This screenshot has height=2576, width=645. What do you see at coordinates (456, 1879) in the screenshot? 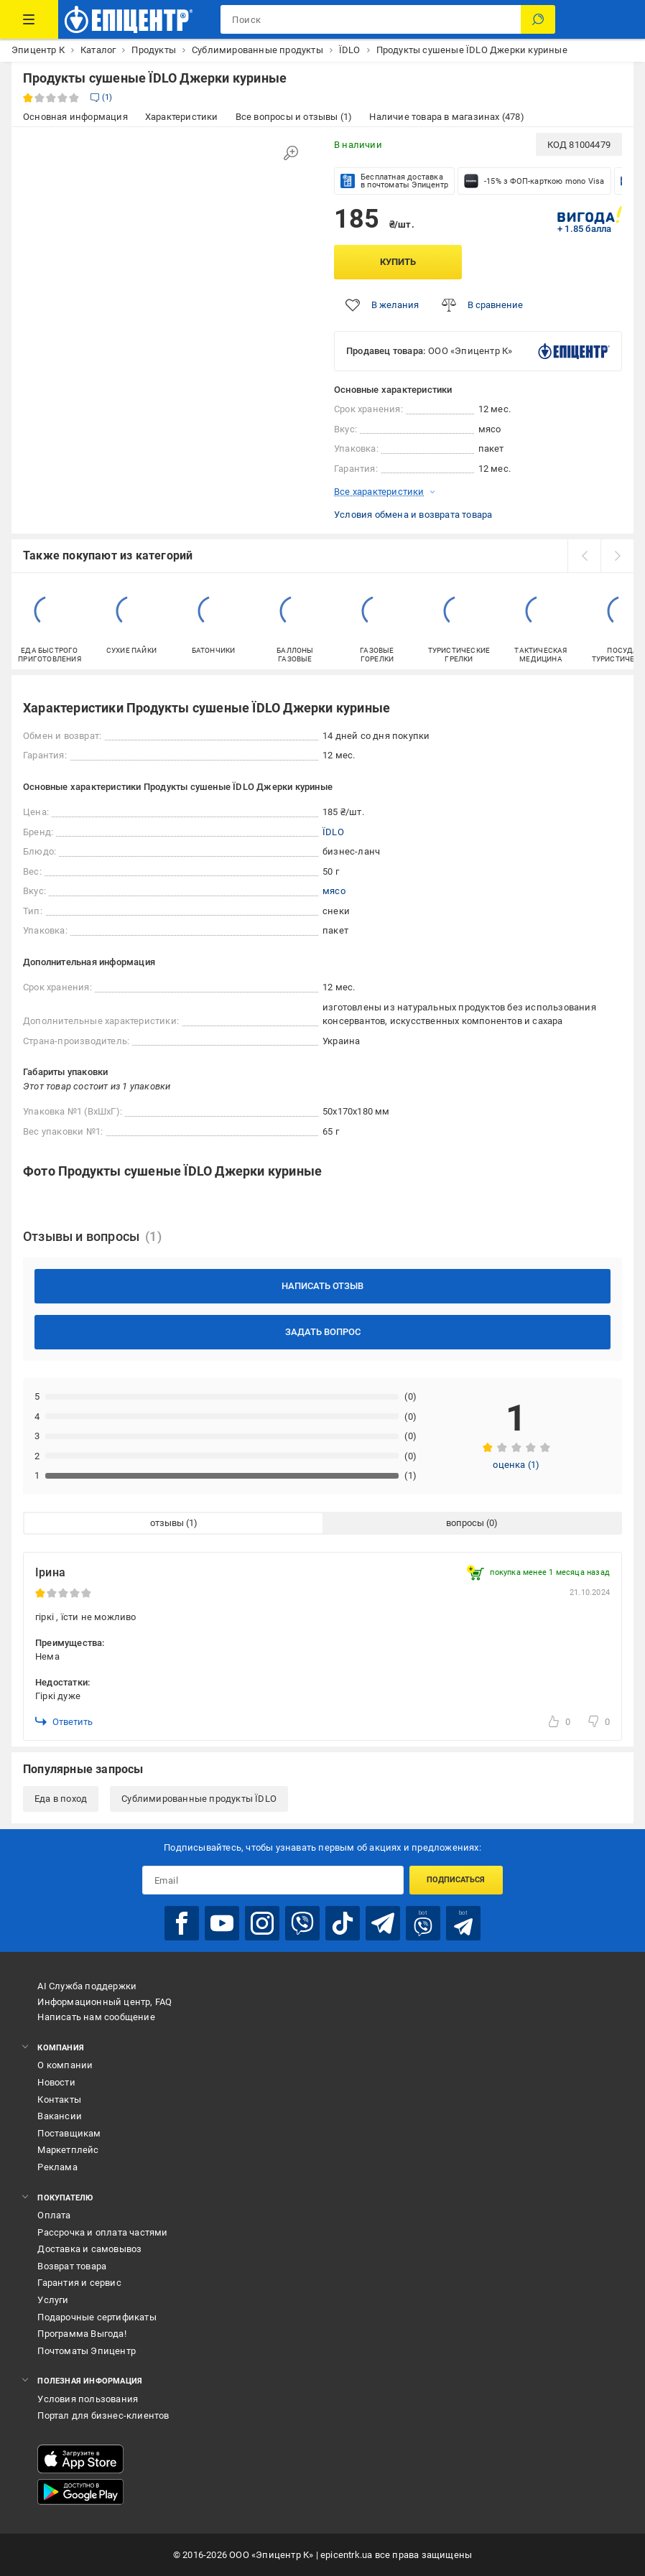
I see `Подписаться` at bounding box center [456, 1879].